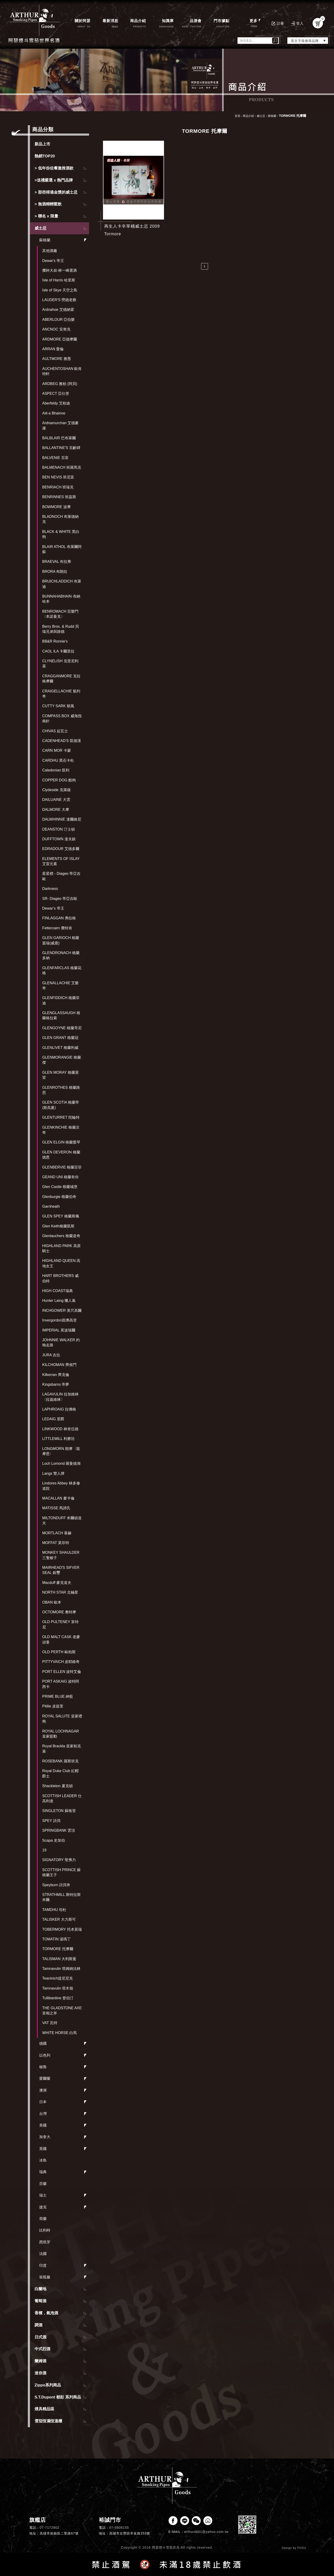 The image size is (334, 2576). Describe the element at coordinates (43, 2149) in the screenshot. I see `英國` at that location.